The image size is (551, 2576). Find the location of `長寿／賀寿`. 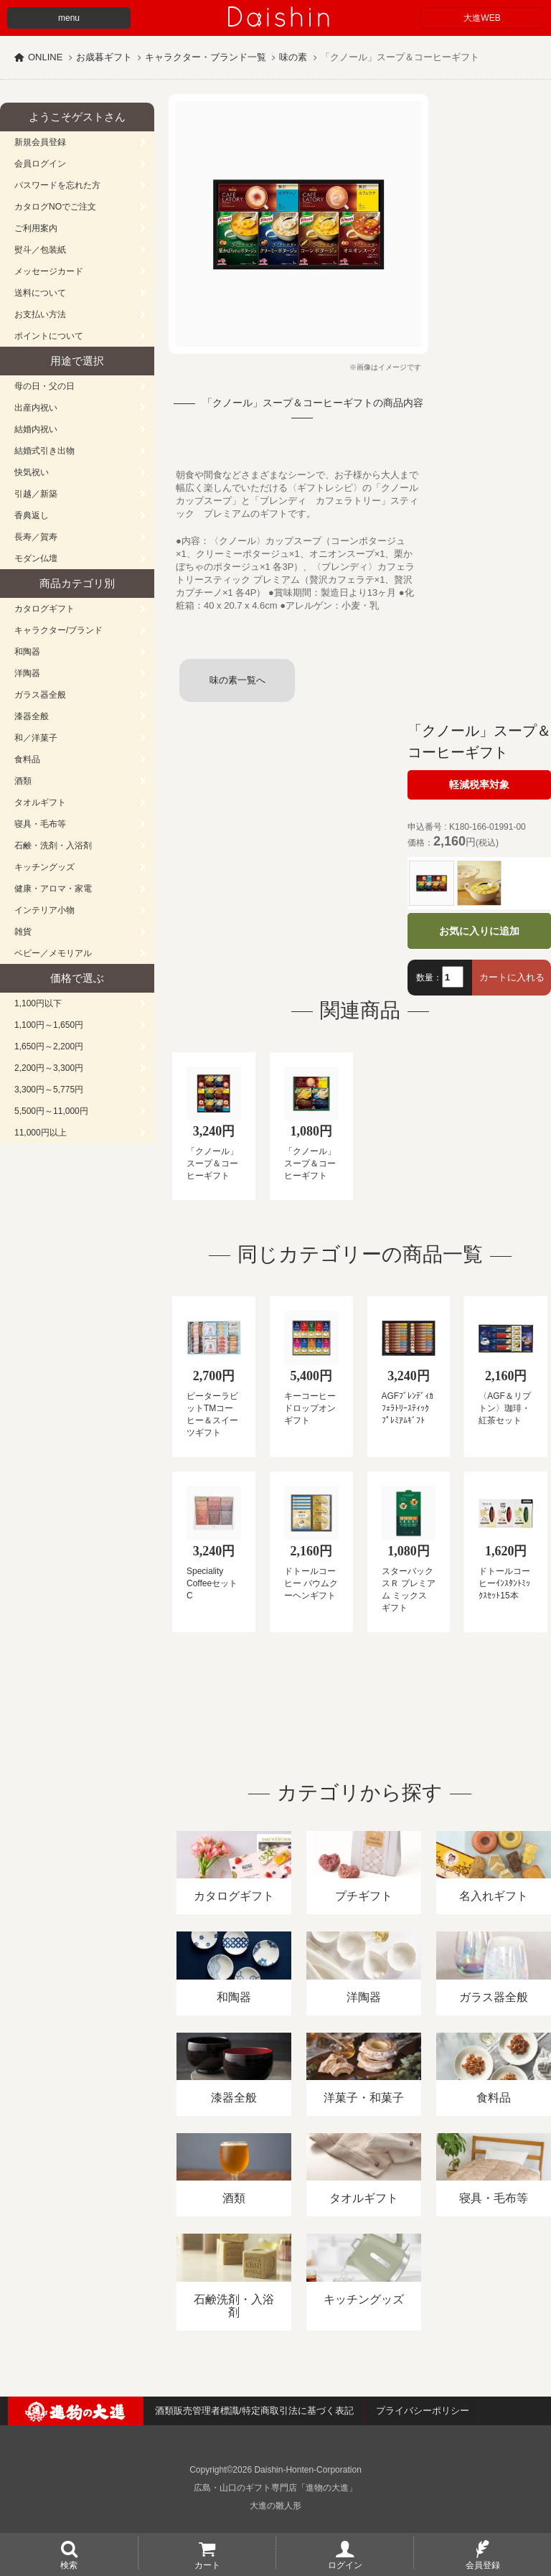

長寿／賀寿 is located at coordinates (35, 537).